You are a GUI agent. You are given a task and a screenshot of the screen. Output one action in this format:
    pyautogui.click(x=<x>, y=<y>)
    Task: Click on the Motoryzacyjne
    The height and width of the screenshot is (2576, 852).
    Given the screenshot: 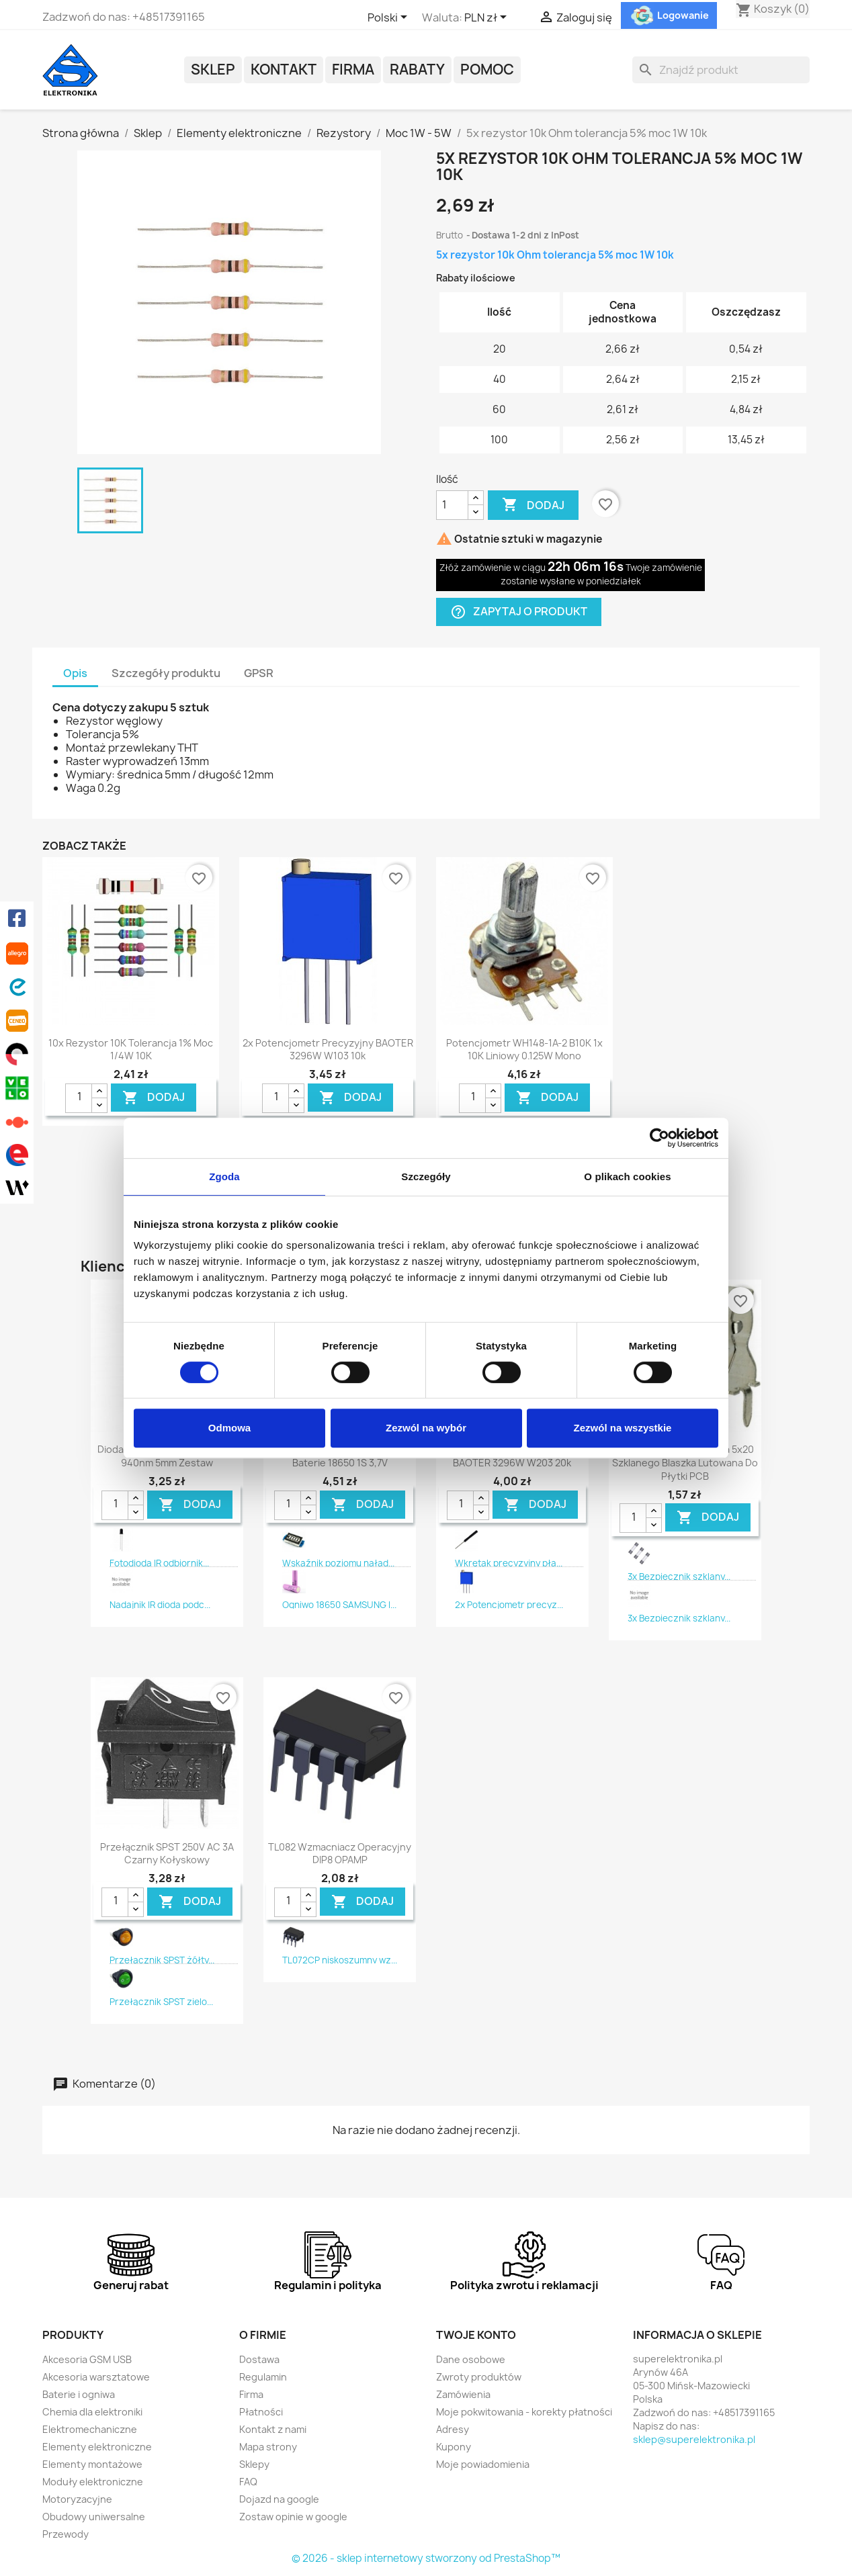 What is the action you would take?
    pyautogui.click(x=77, y=2499)
    